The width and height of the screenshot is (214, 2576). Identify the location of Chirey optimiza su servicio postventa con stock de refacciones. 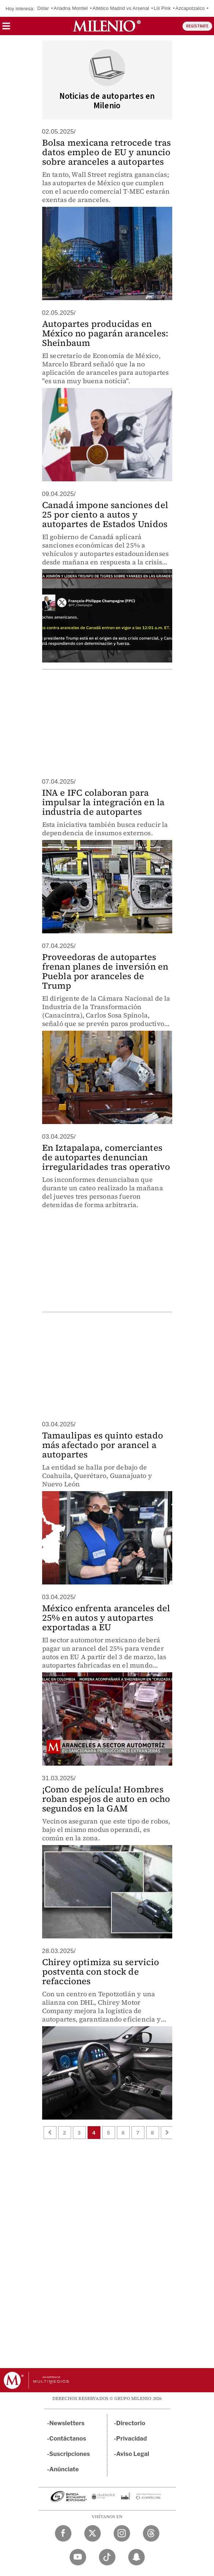
(100, 1971).